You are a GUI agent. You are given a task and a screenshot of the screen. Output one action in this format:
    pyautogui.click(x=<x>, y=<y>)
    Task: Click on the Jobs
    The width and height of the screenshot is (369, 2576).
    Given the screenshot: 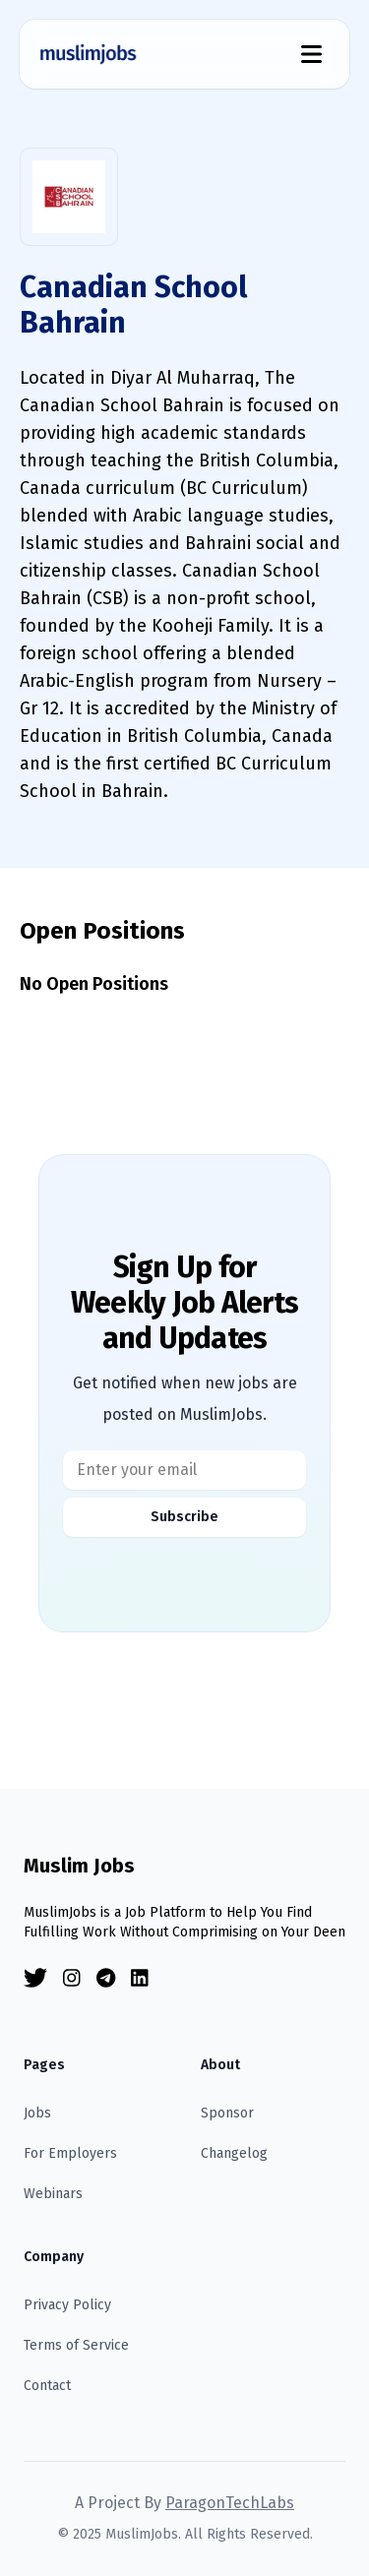 What is the action you would take?
    pyautogui.click(x=37, y=2113)
    